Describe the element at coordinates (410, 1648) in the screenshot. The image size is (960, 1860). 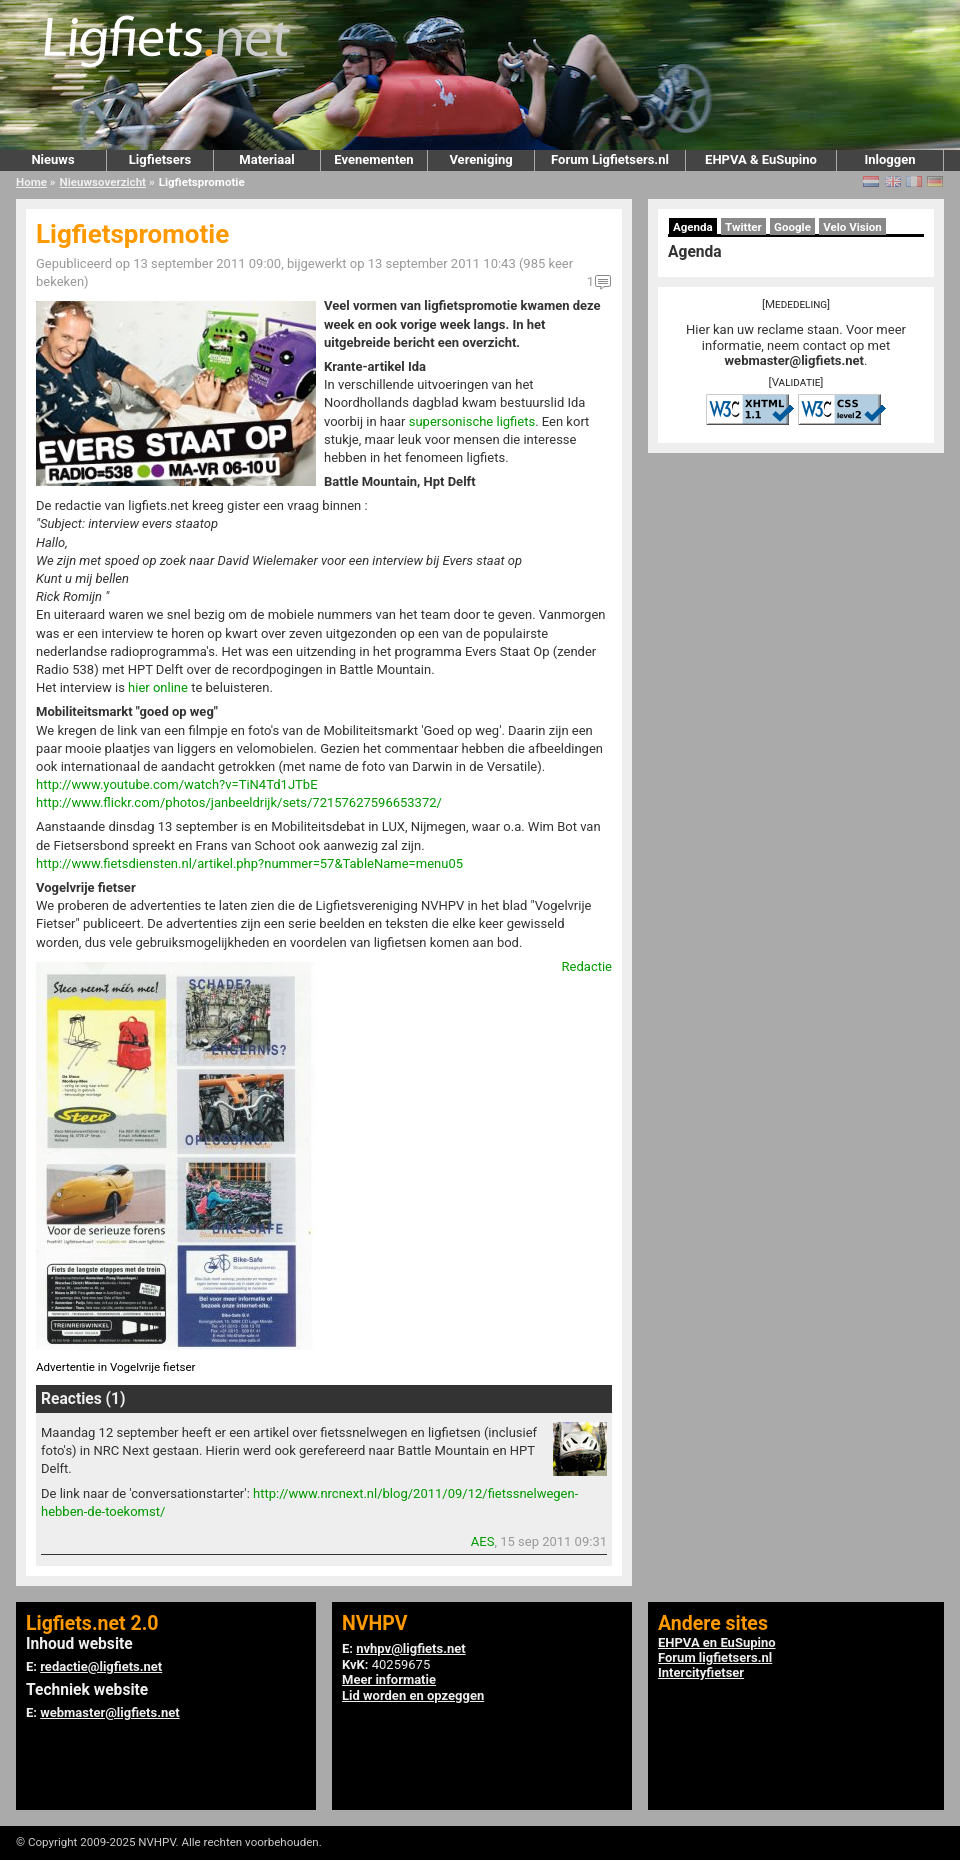
I see `nvhpv@ligfiets.net` at that location.